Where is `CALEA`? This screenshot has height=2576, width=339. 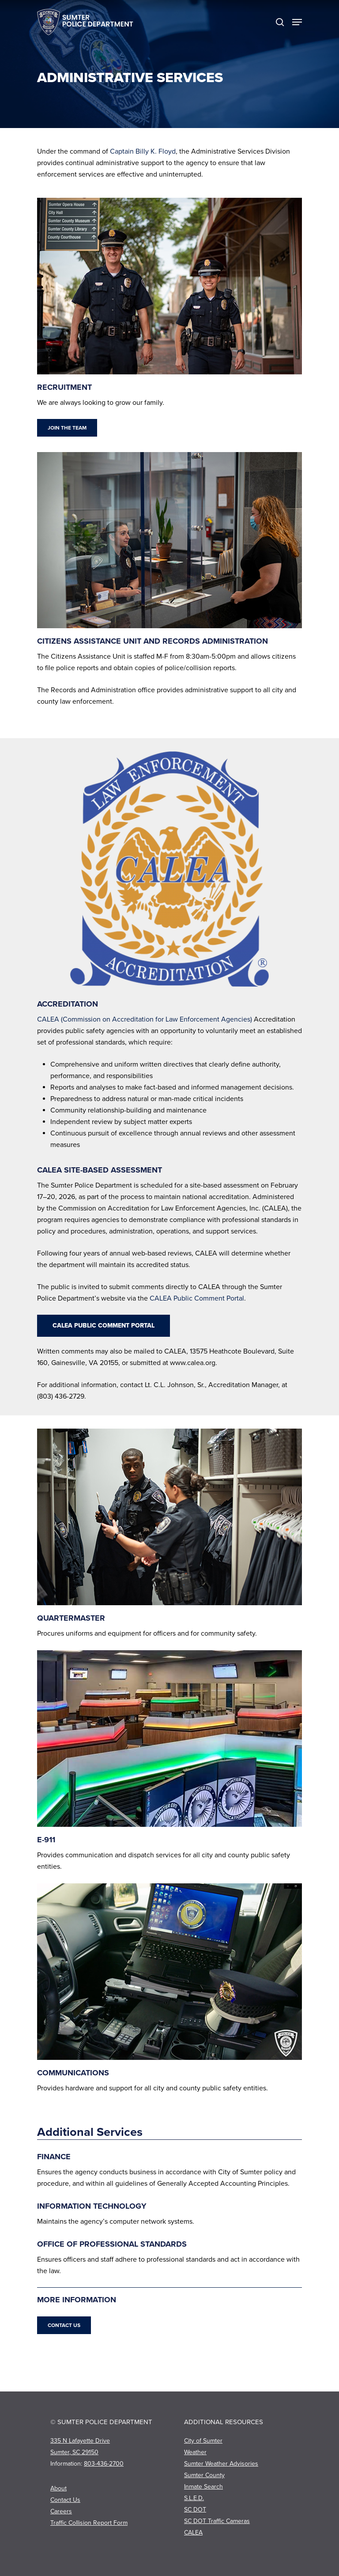 CALEA is located at coordinates (193, 2532).